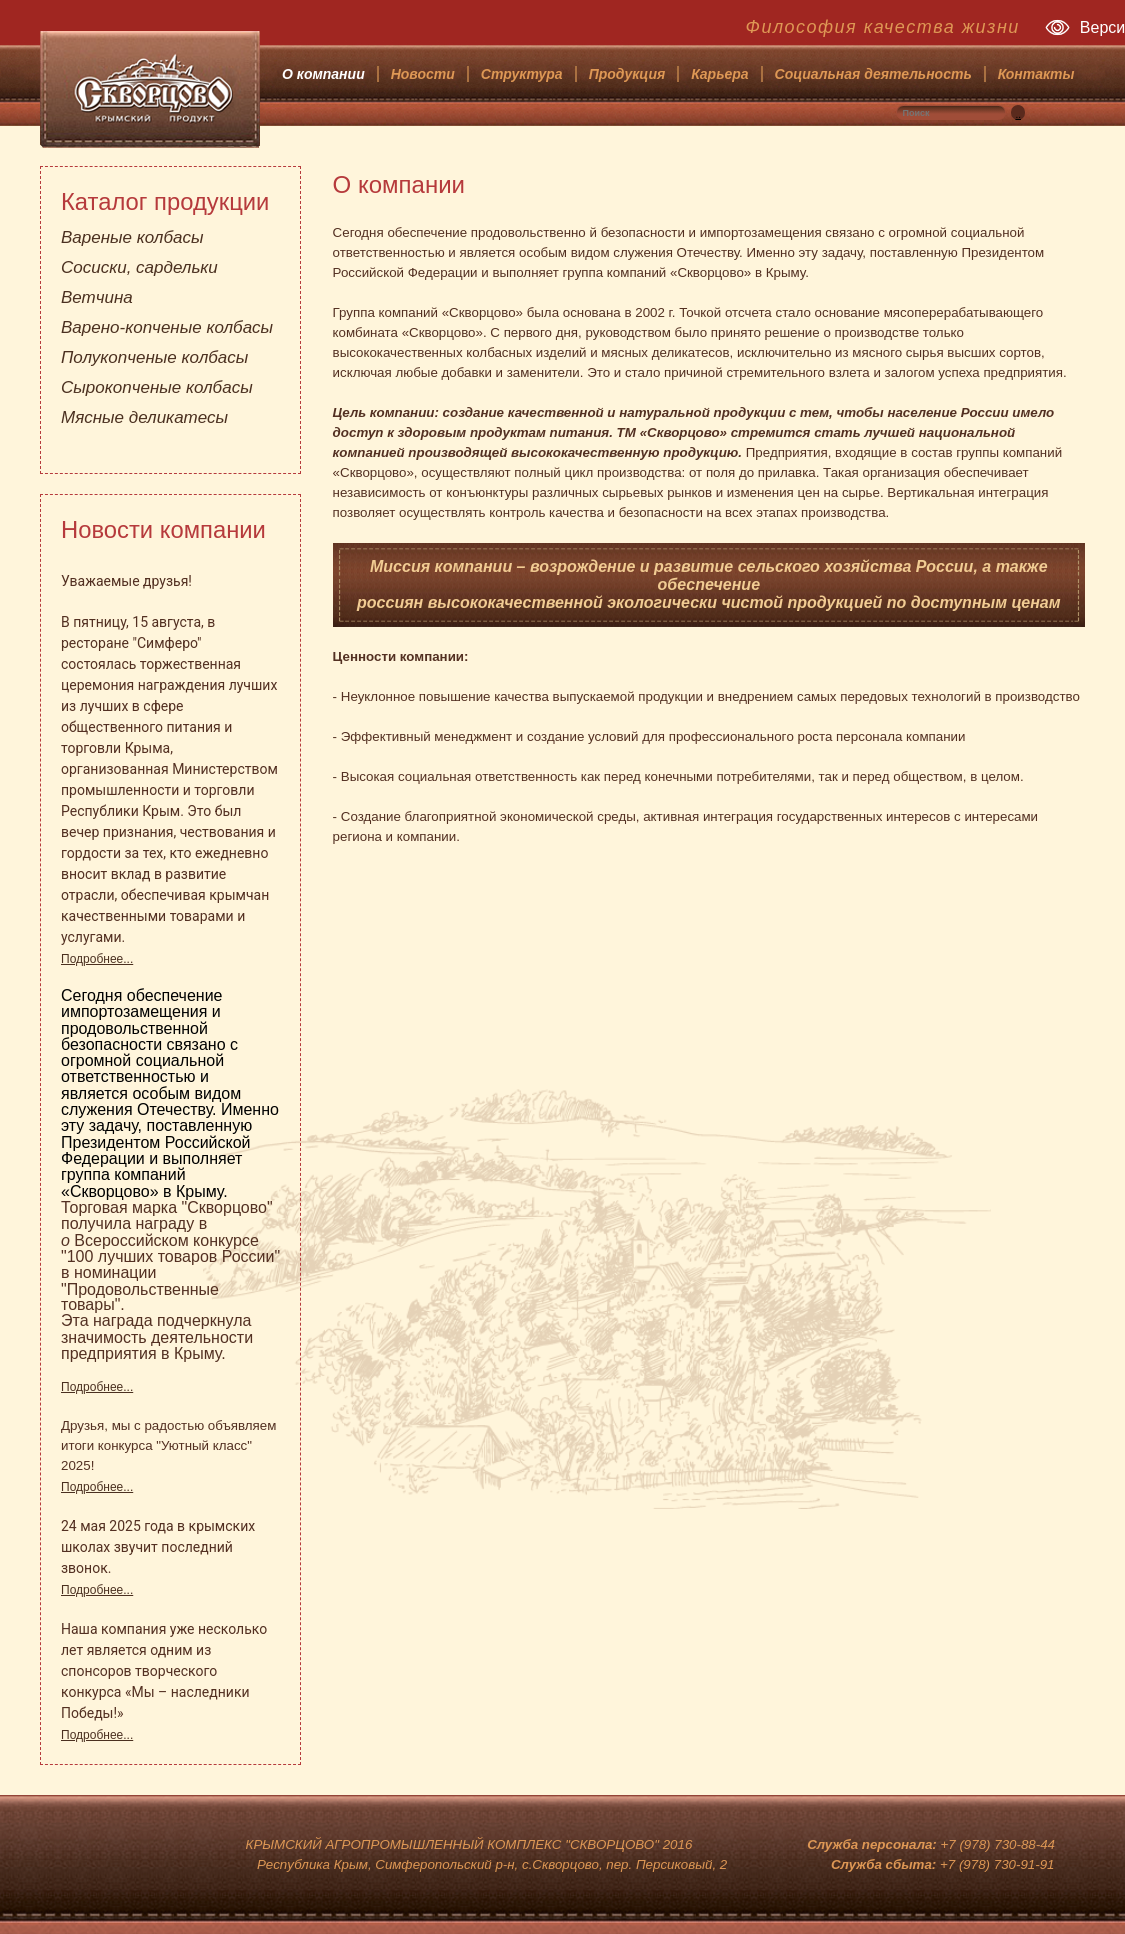 The image size is (1125, 1934). Describe the element at coordinates (97, 959) in the screenshot. I see `Подробнее...` at that location.